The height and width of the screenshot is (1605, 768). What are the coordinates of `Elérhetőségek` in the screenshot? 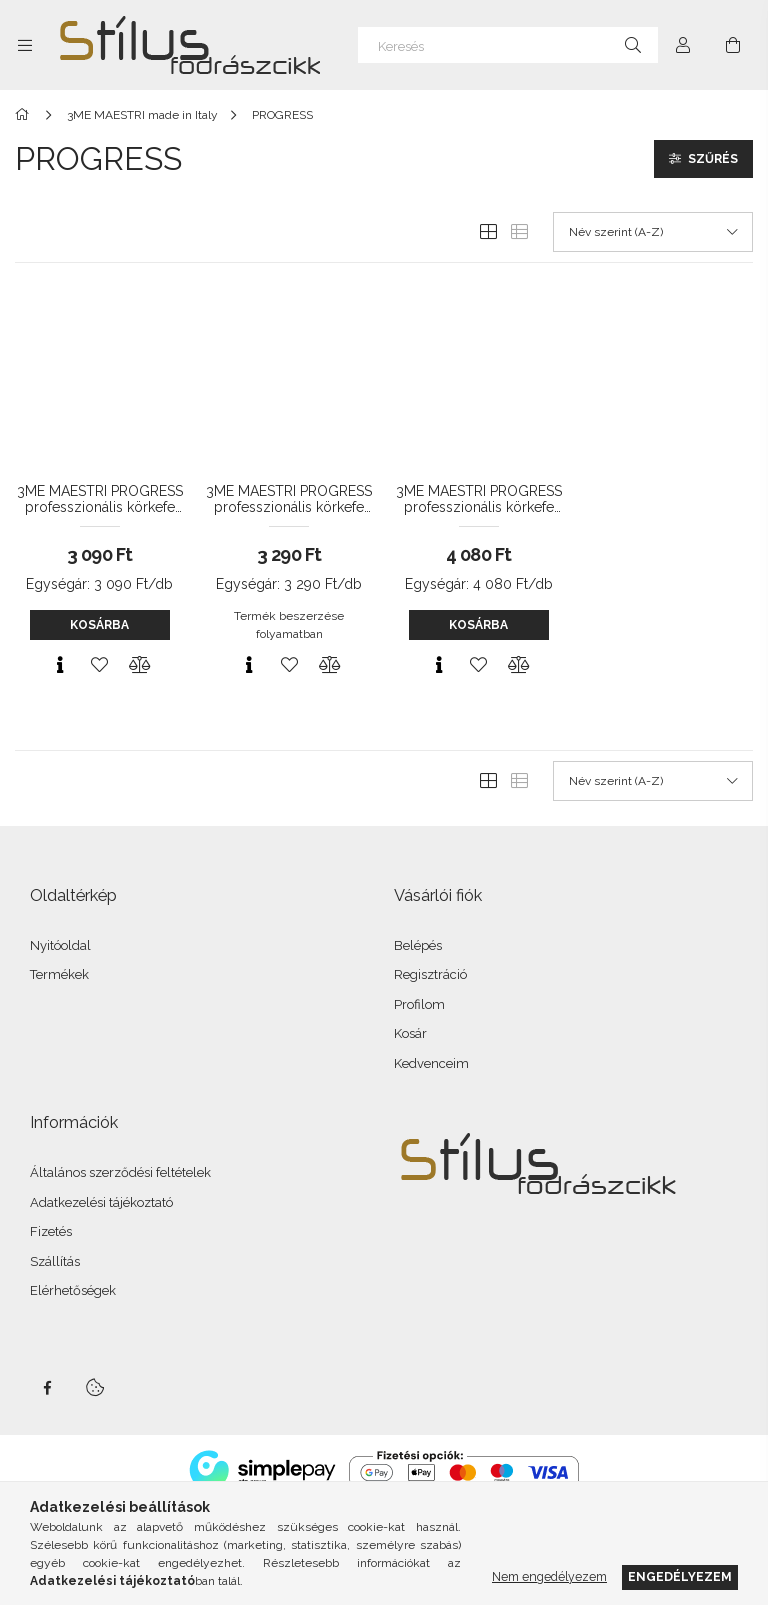 It's located at (73, 1290).